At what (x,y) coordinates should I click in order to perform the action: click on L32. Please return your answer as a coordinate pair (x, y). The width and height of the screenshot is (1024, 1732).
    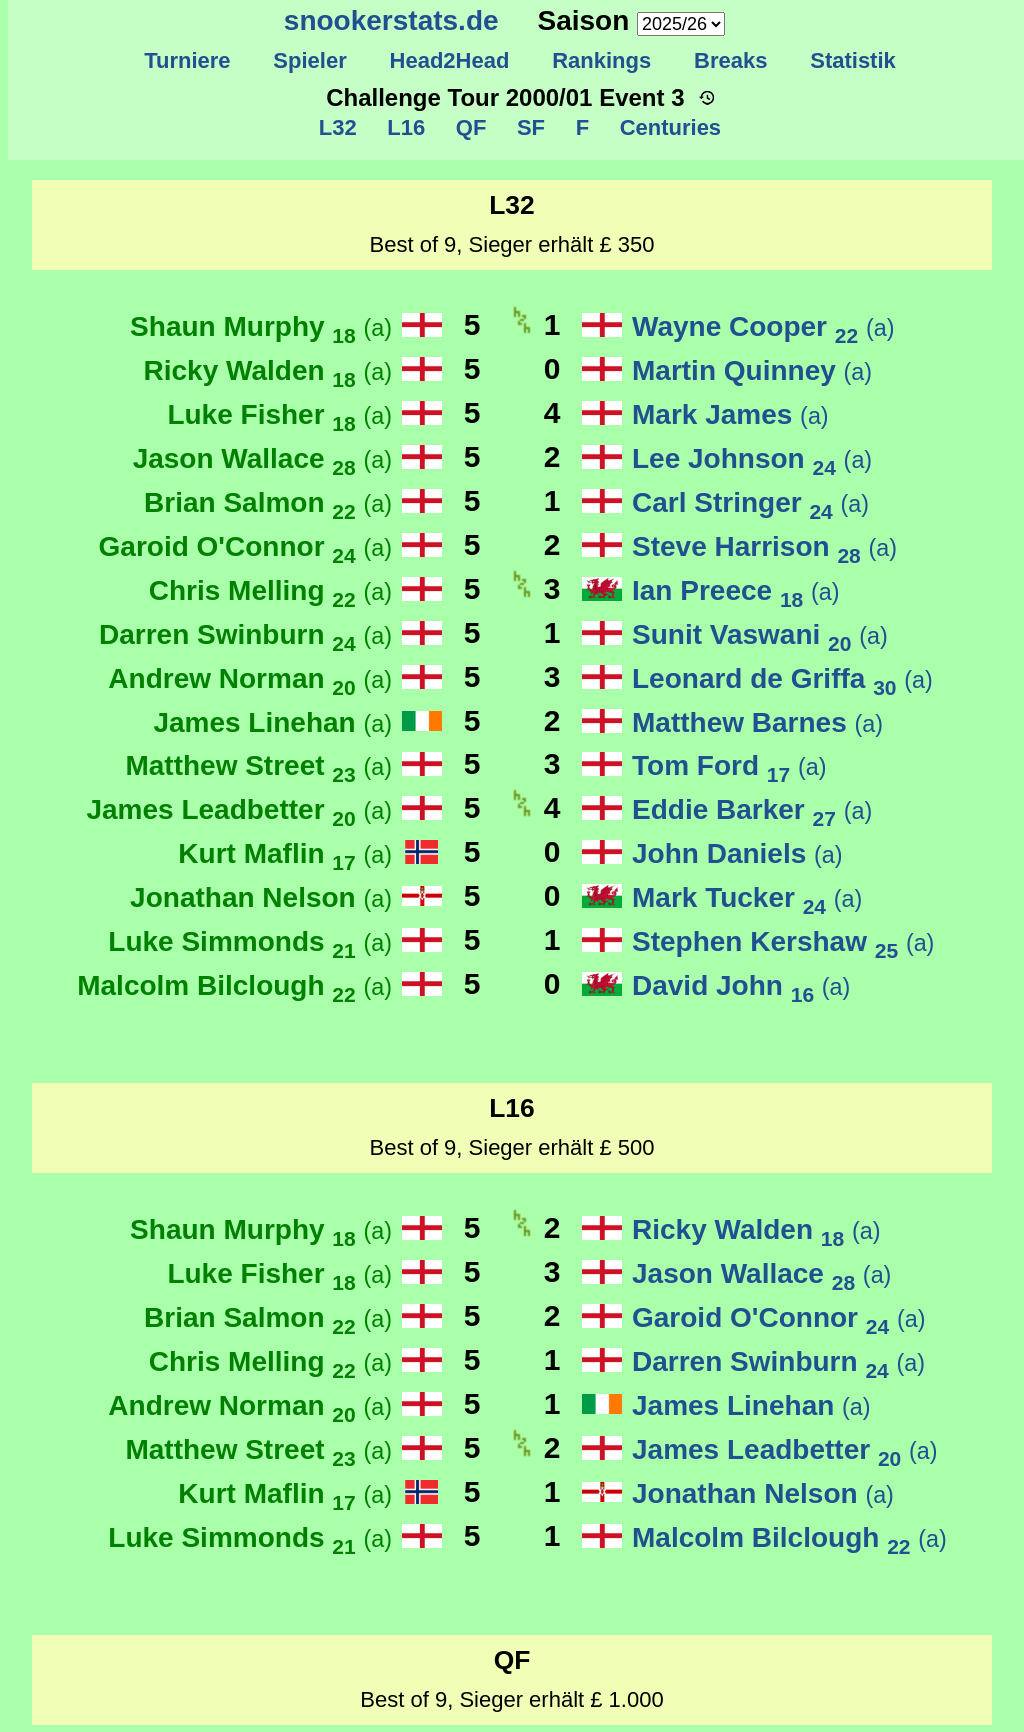
    Looking at the image, I should click on (338, 127).